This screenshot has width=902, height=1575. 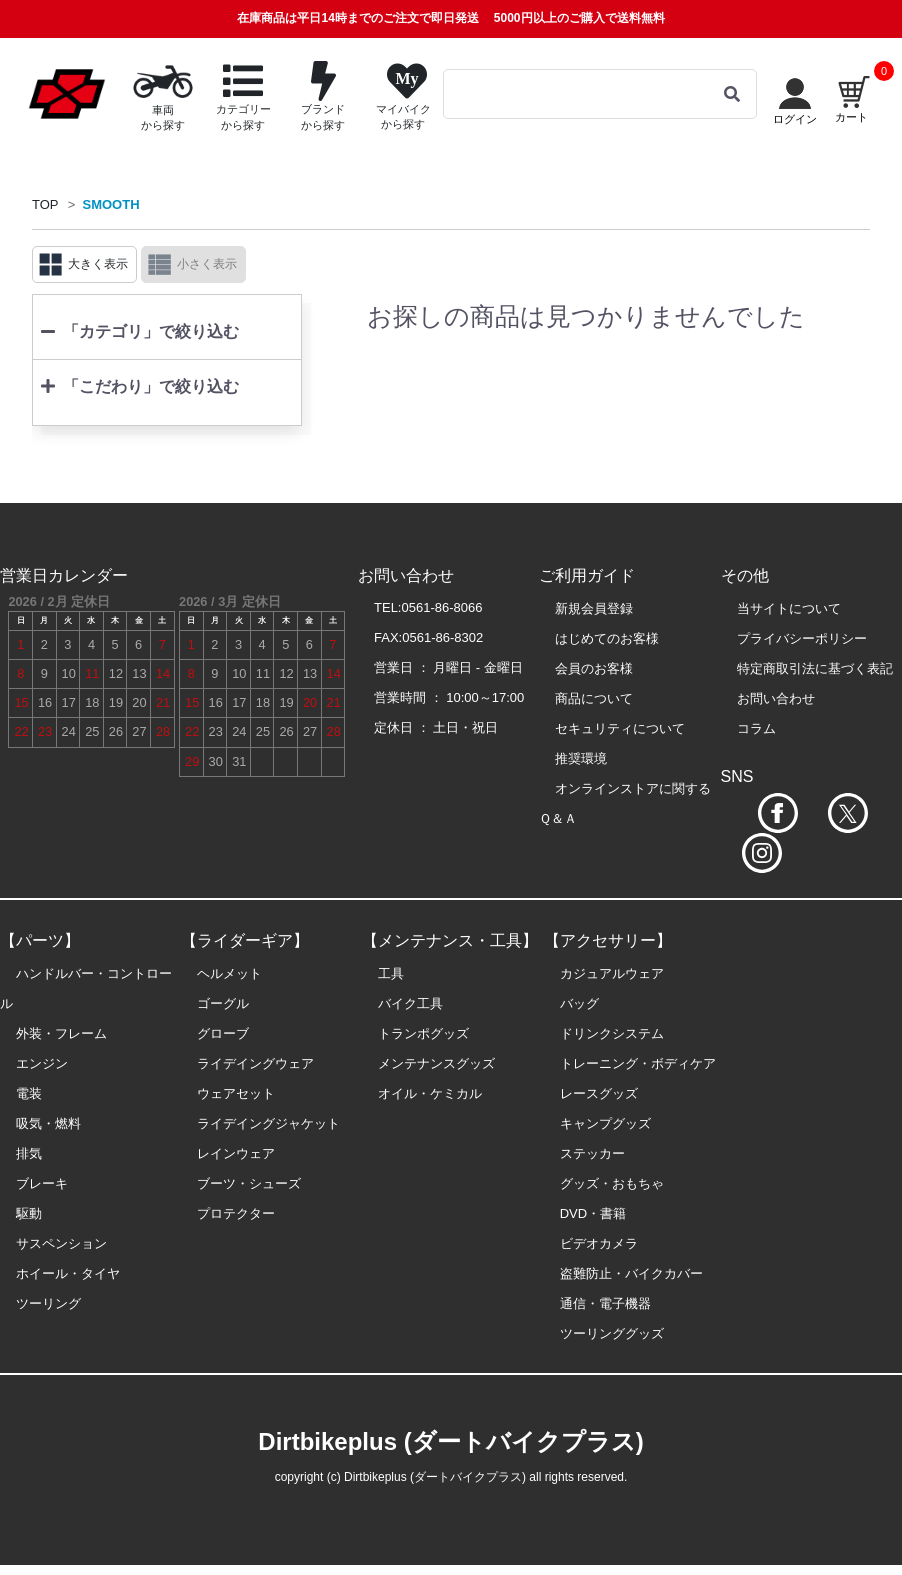 What do you see at coordinates (802, 638) in the screenshot?
I see `プライバシーポリシー` at bounding box center [802, 638].